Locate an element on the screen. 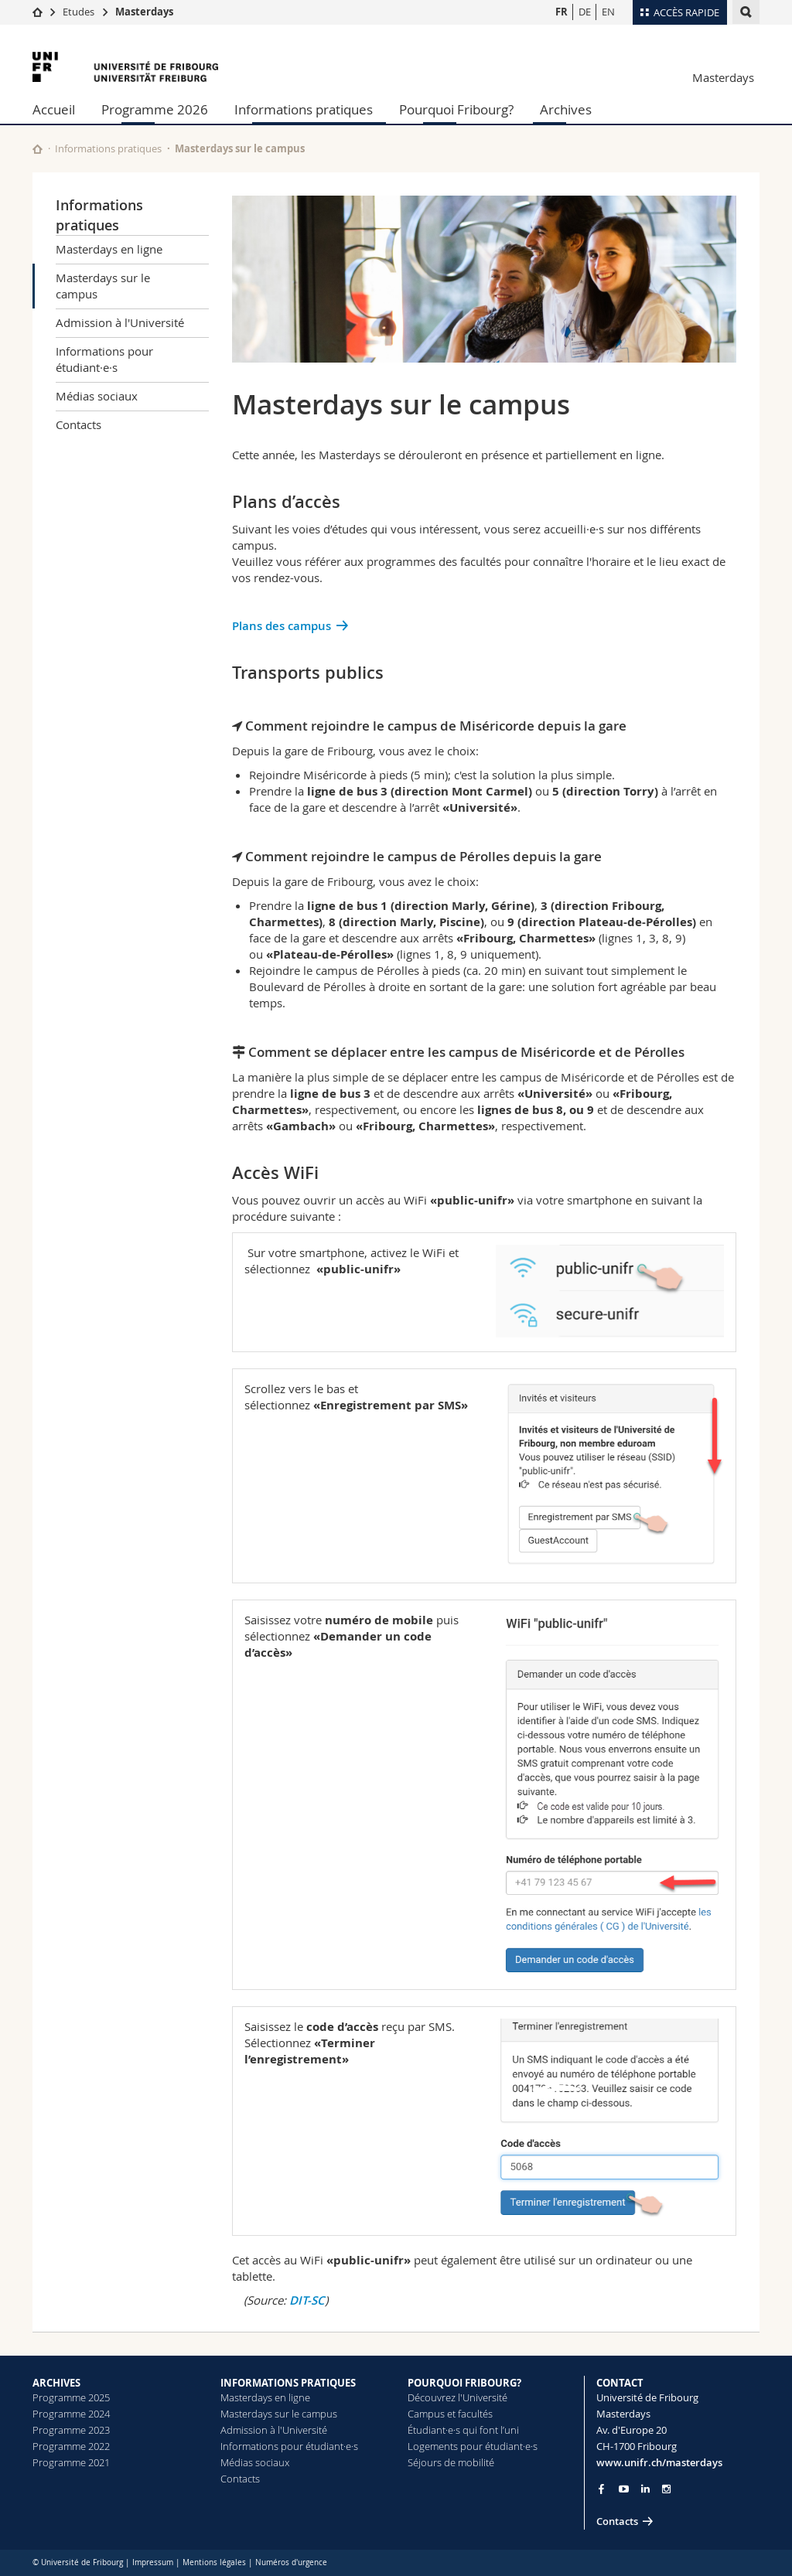  Accueil is located at coordinates (53, 109).